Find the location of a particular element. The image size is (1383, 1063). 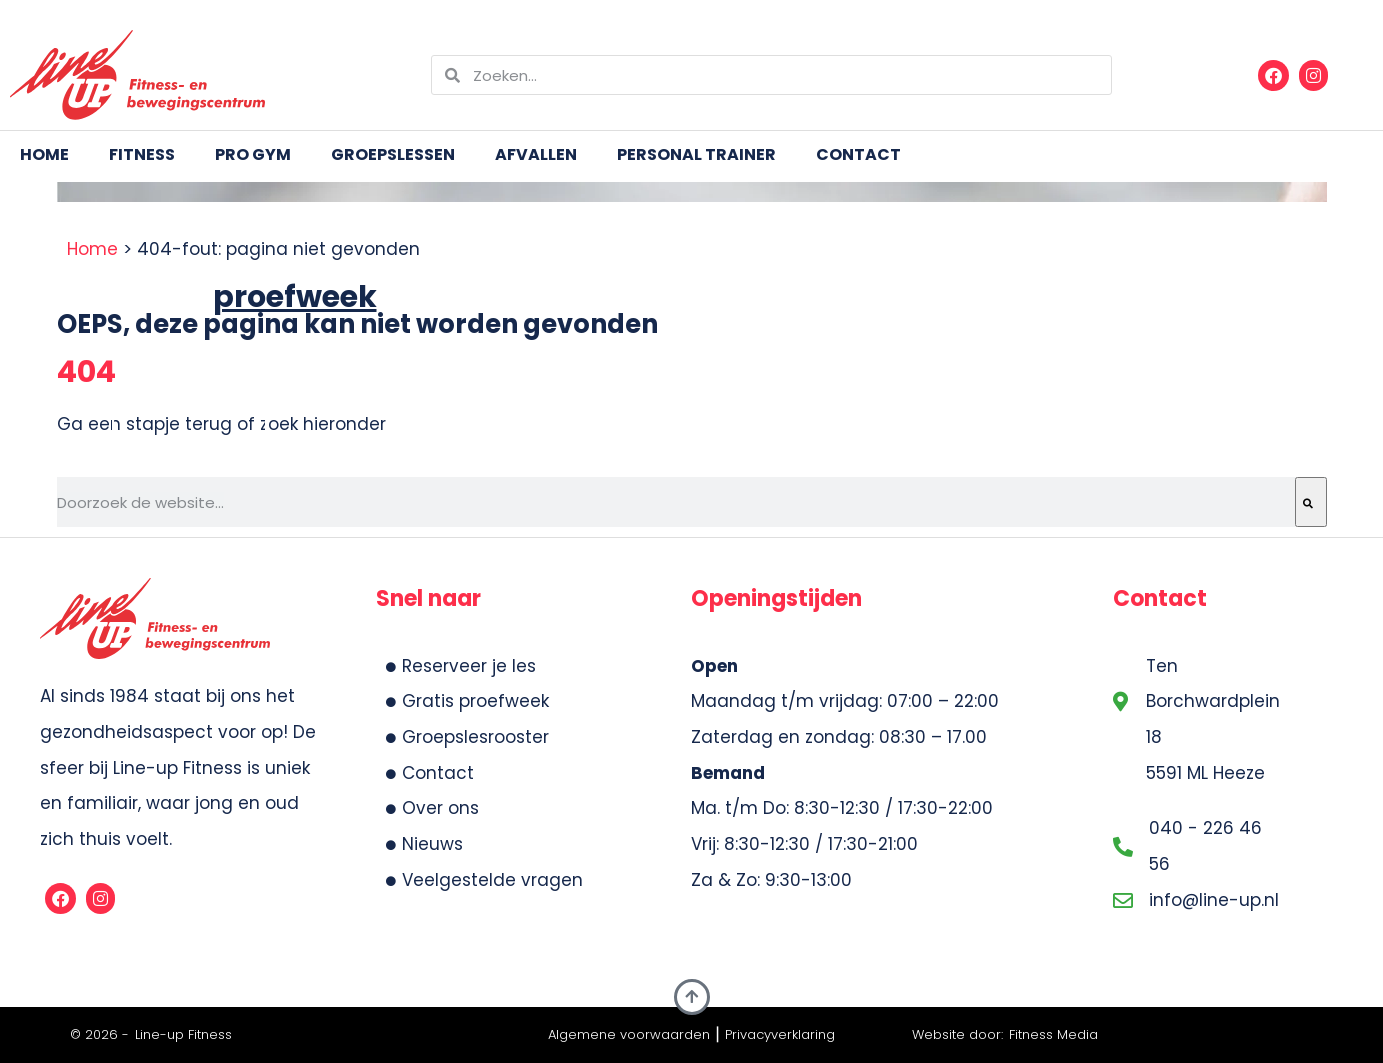

Gratis proefweek is located at coordinates (467, 701).